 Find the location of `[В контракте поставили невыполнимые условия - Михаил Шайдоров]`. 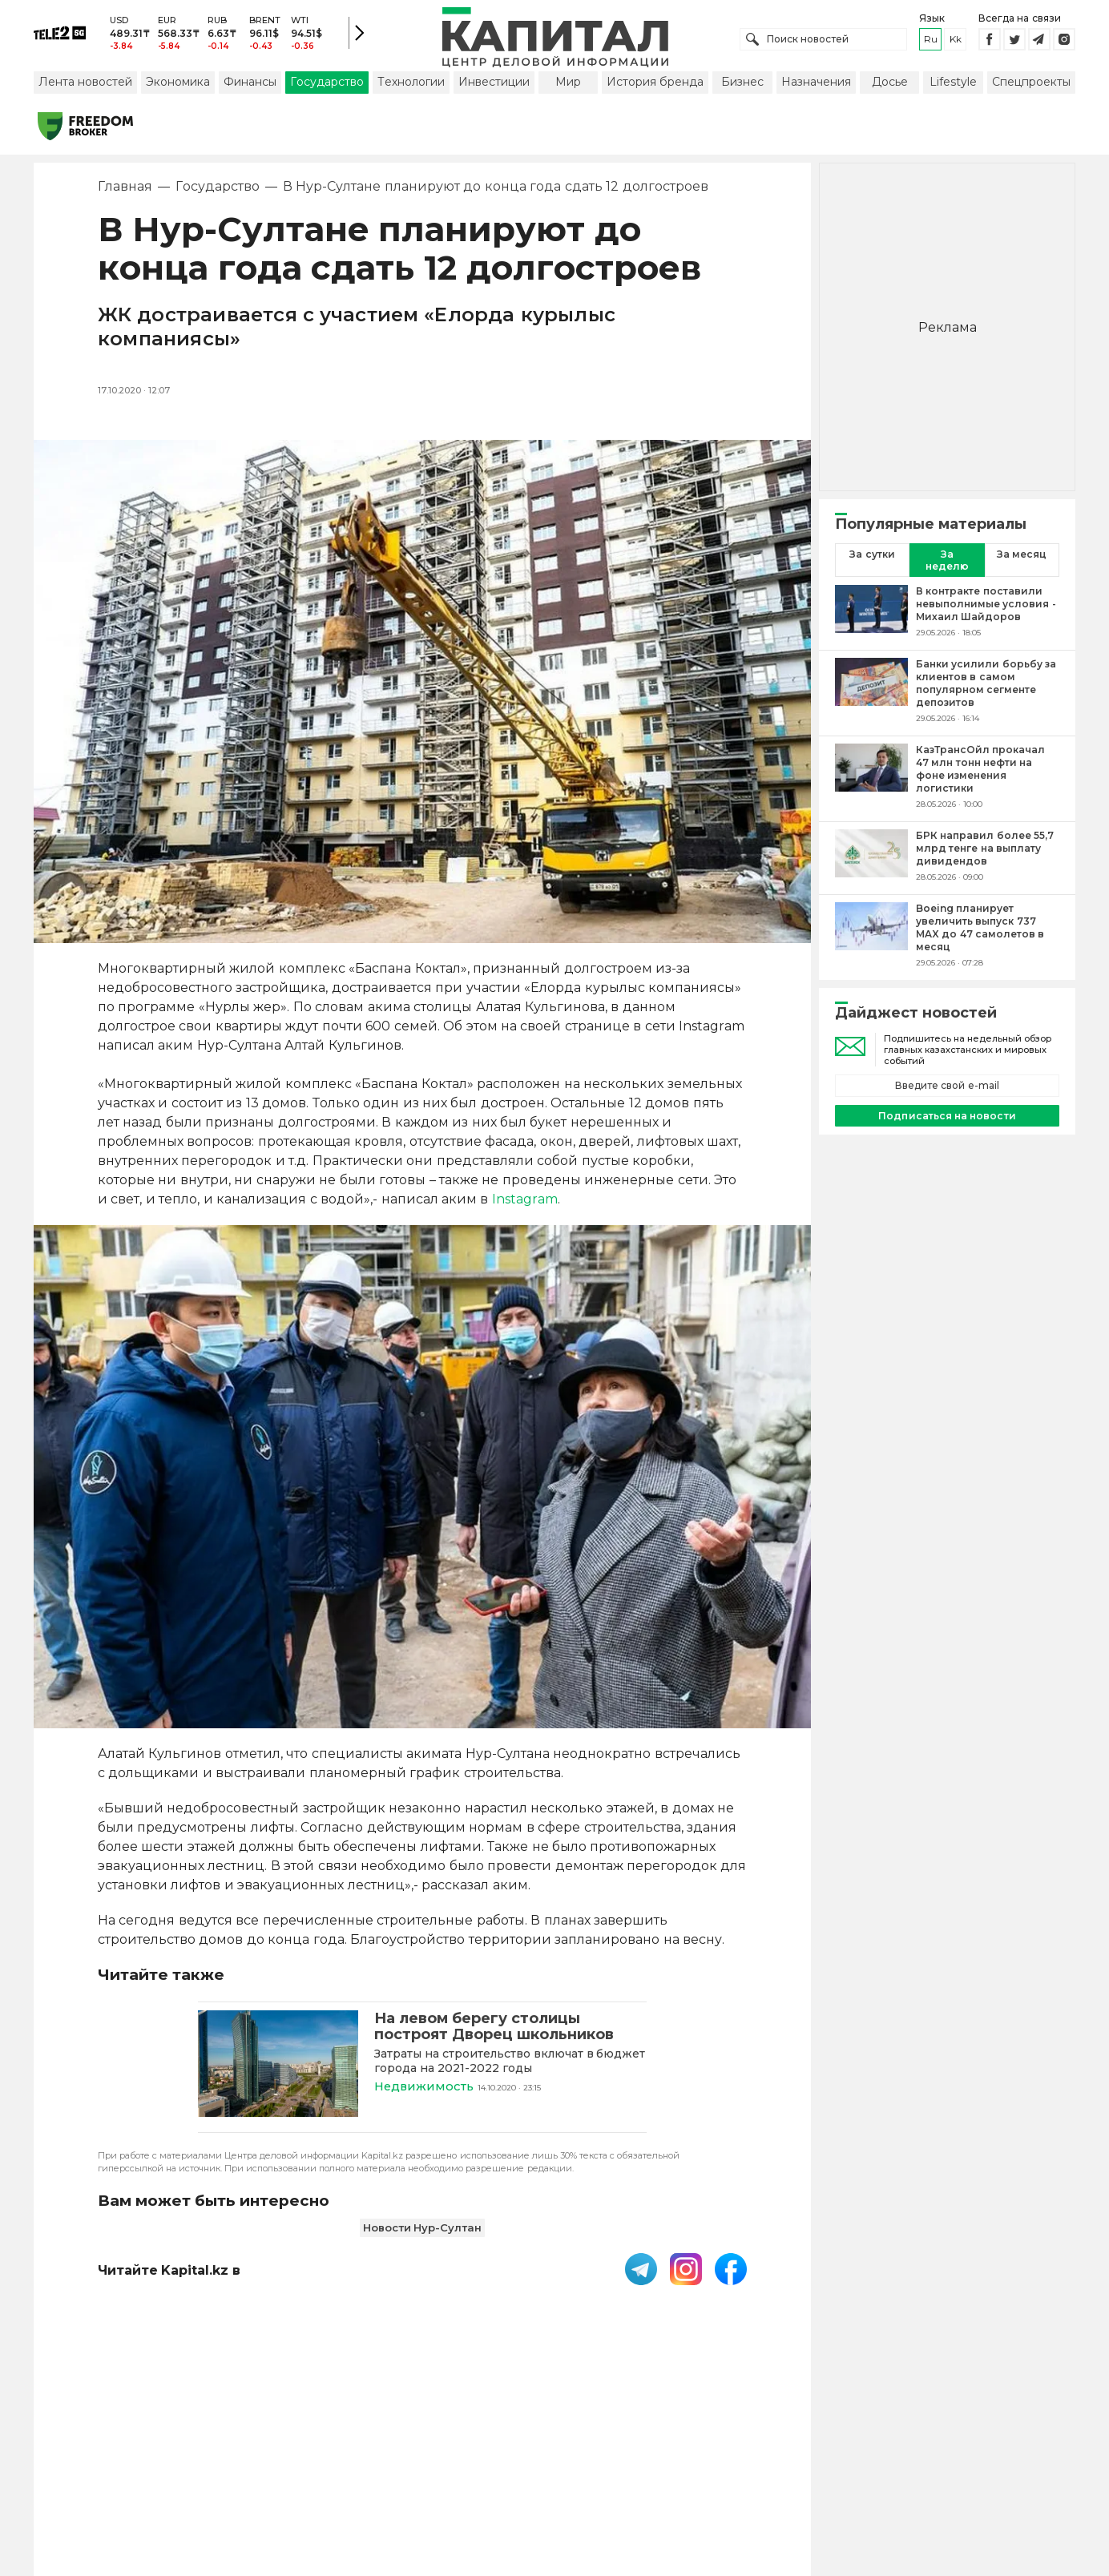

[В контракте поставили невыполнимые условия - Михаил Шайдоров] is located at coordinates (871, 613).